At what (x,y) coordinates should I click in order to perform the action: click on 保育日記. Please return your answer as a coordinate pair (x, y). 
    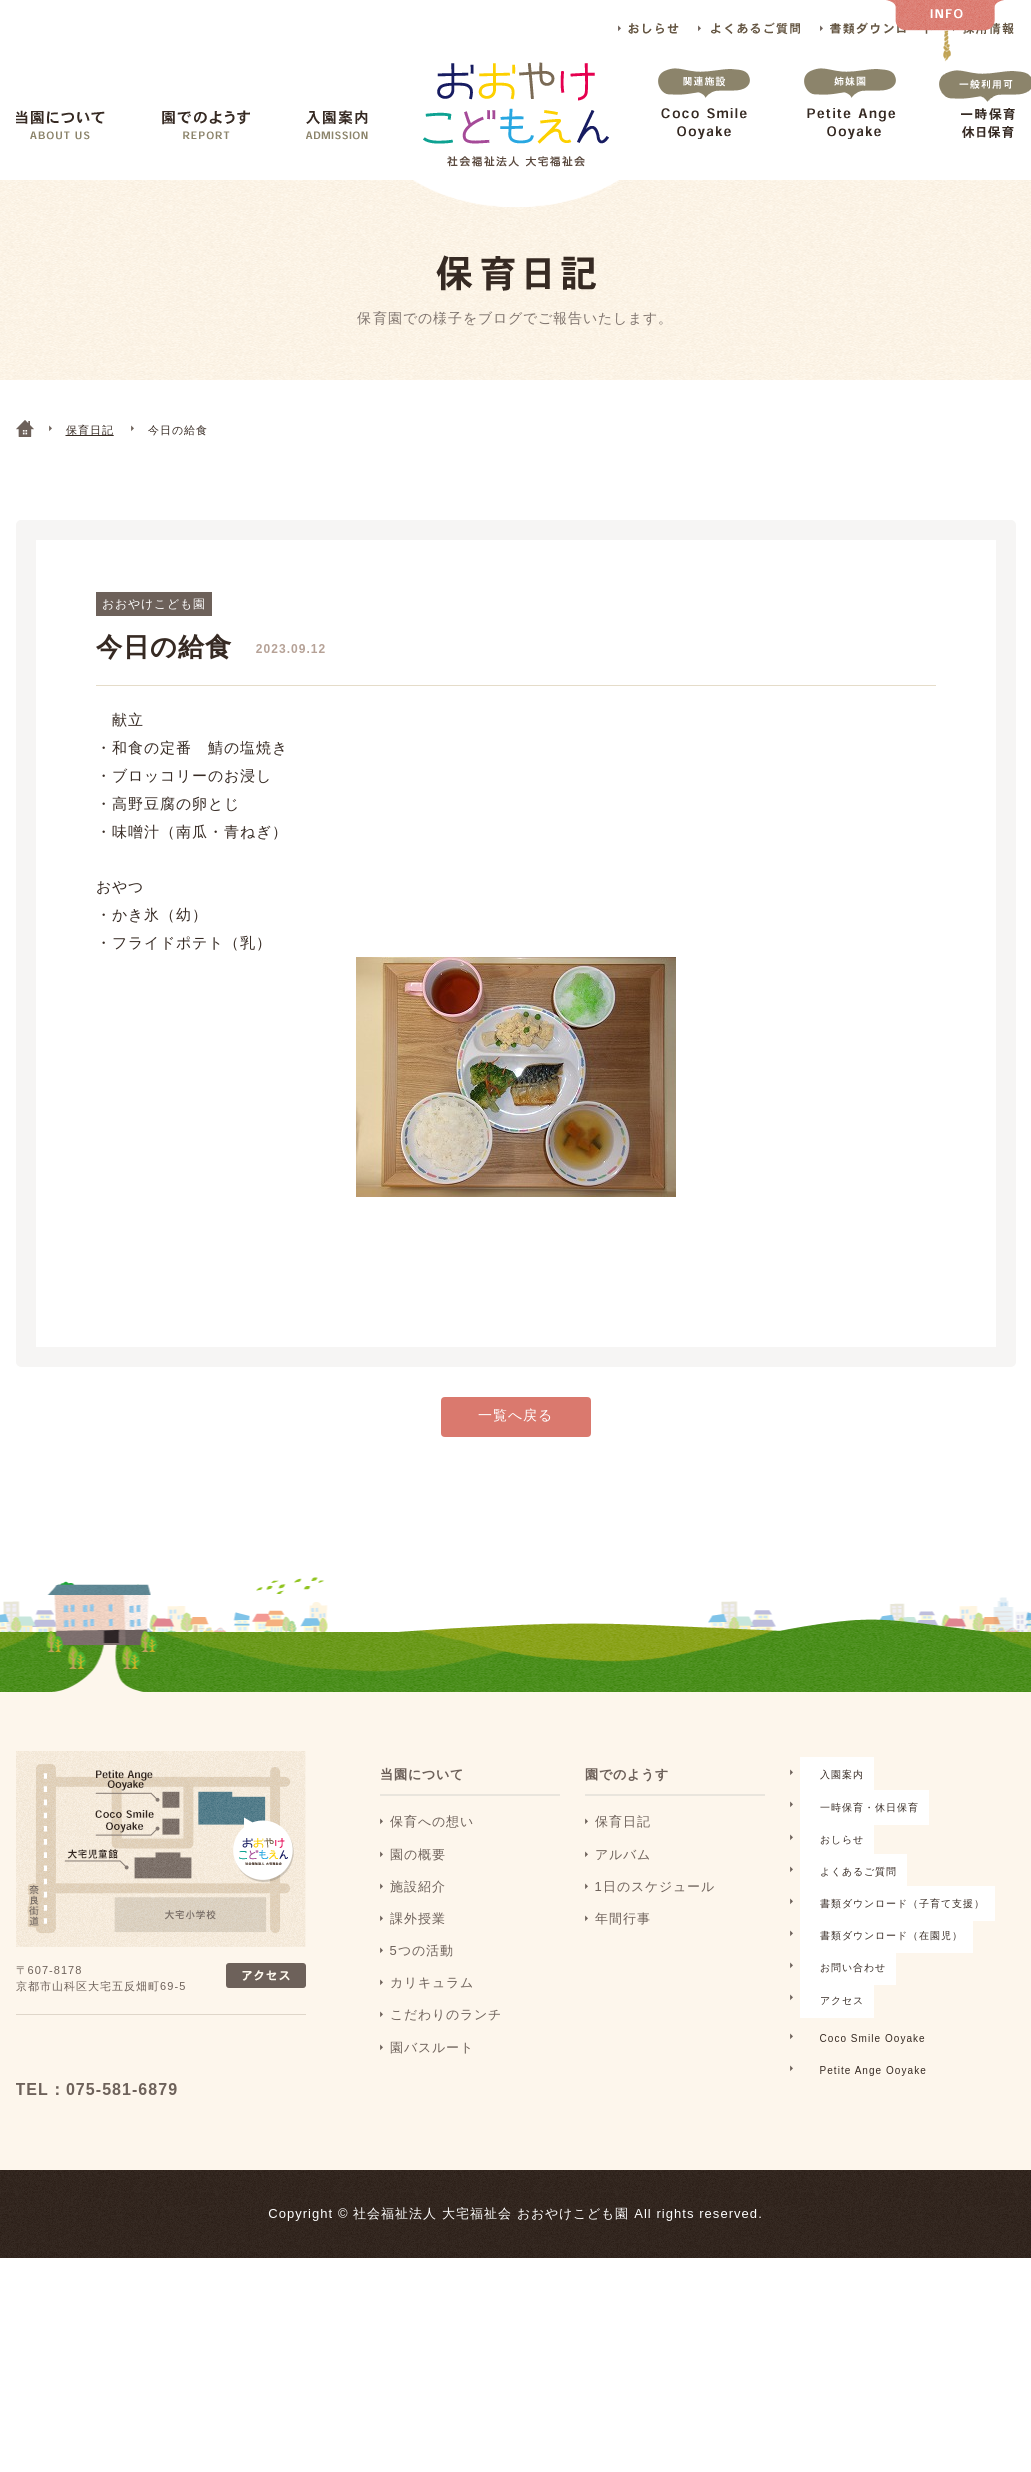
    Looking at the image, I should click on (623, 1851).